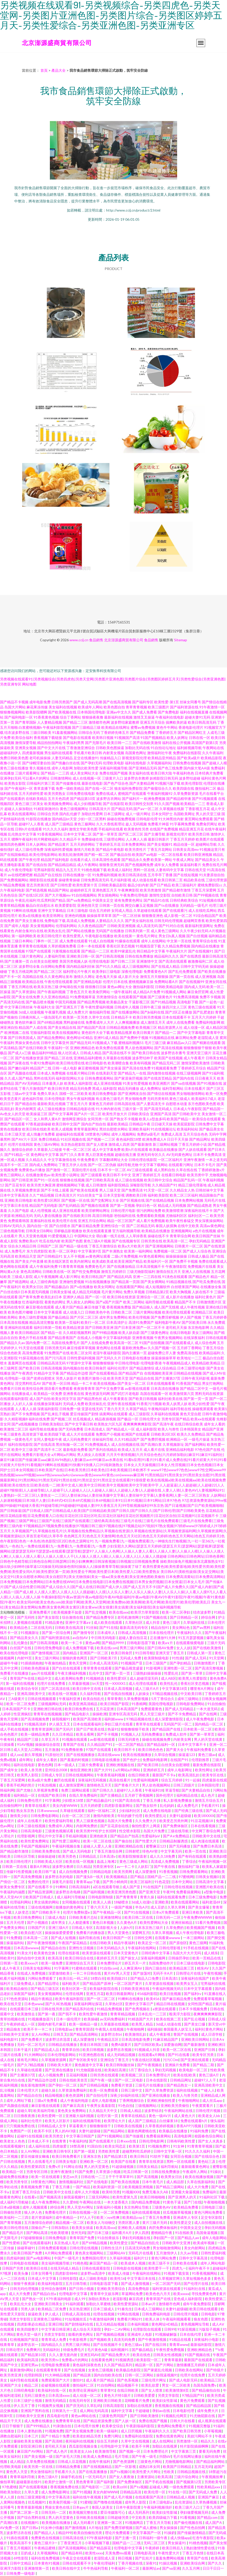 This screenshot has width=227, height=2576. I want to click on 久久亚洲在线精品, so click(55, 997).